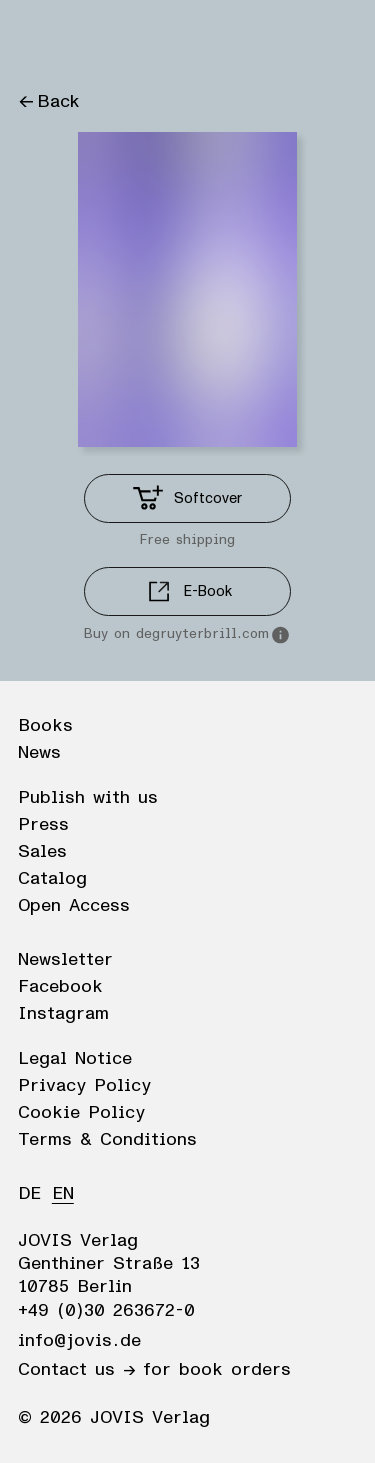  Describe the element at coordinates (88, 798) in the screenshot. I see `Publish with us` at that location.